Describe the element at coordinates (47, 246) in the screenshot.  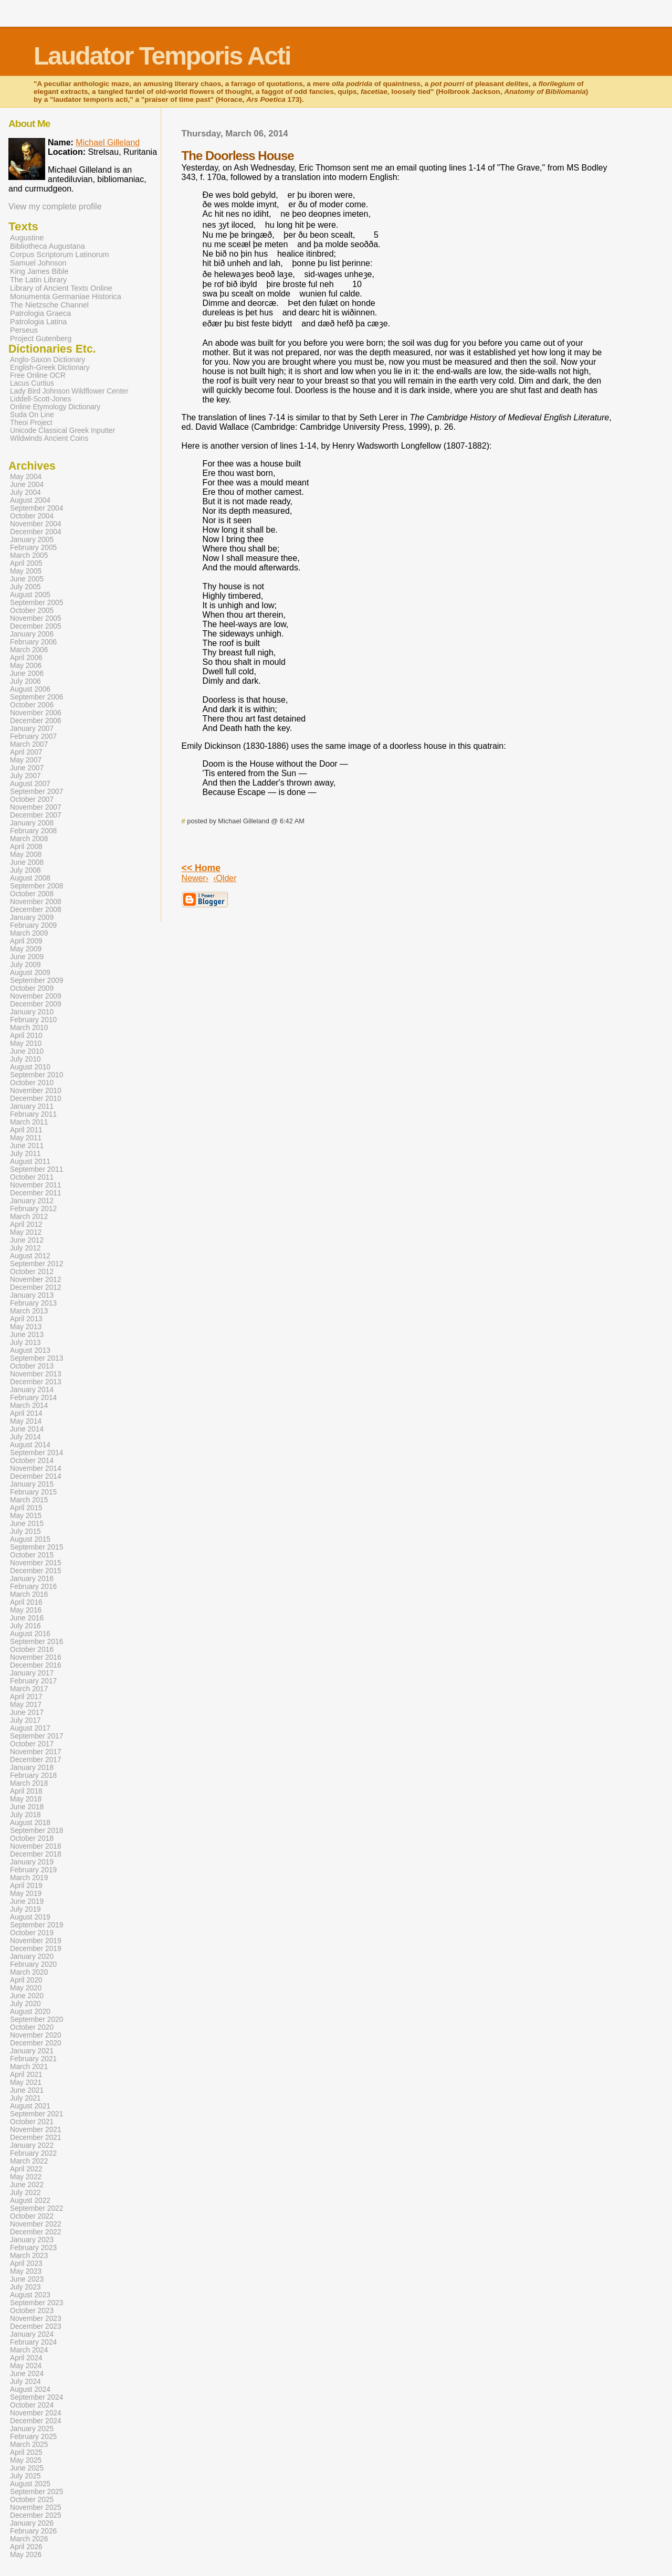
I see `Bibliotheca Augustana` at that location.